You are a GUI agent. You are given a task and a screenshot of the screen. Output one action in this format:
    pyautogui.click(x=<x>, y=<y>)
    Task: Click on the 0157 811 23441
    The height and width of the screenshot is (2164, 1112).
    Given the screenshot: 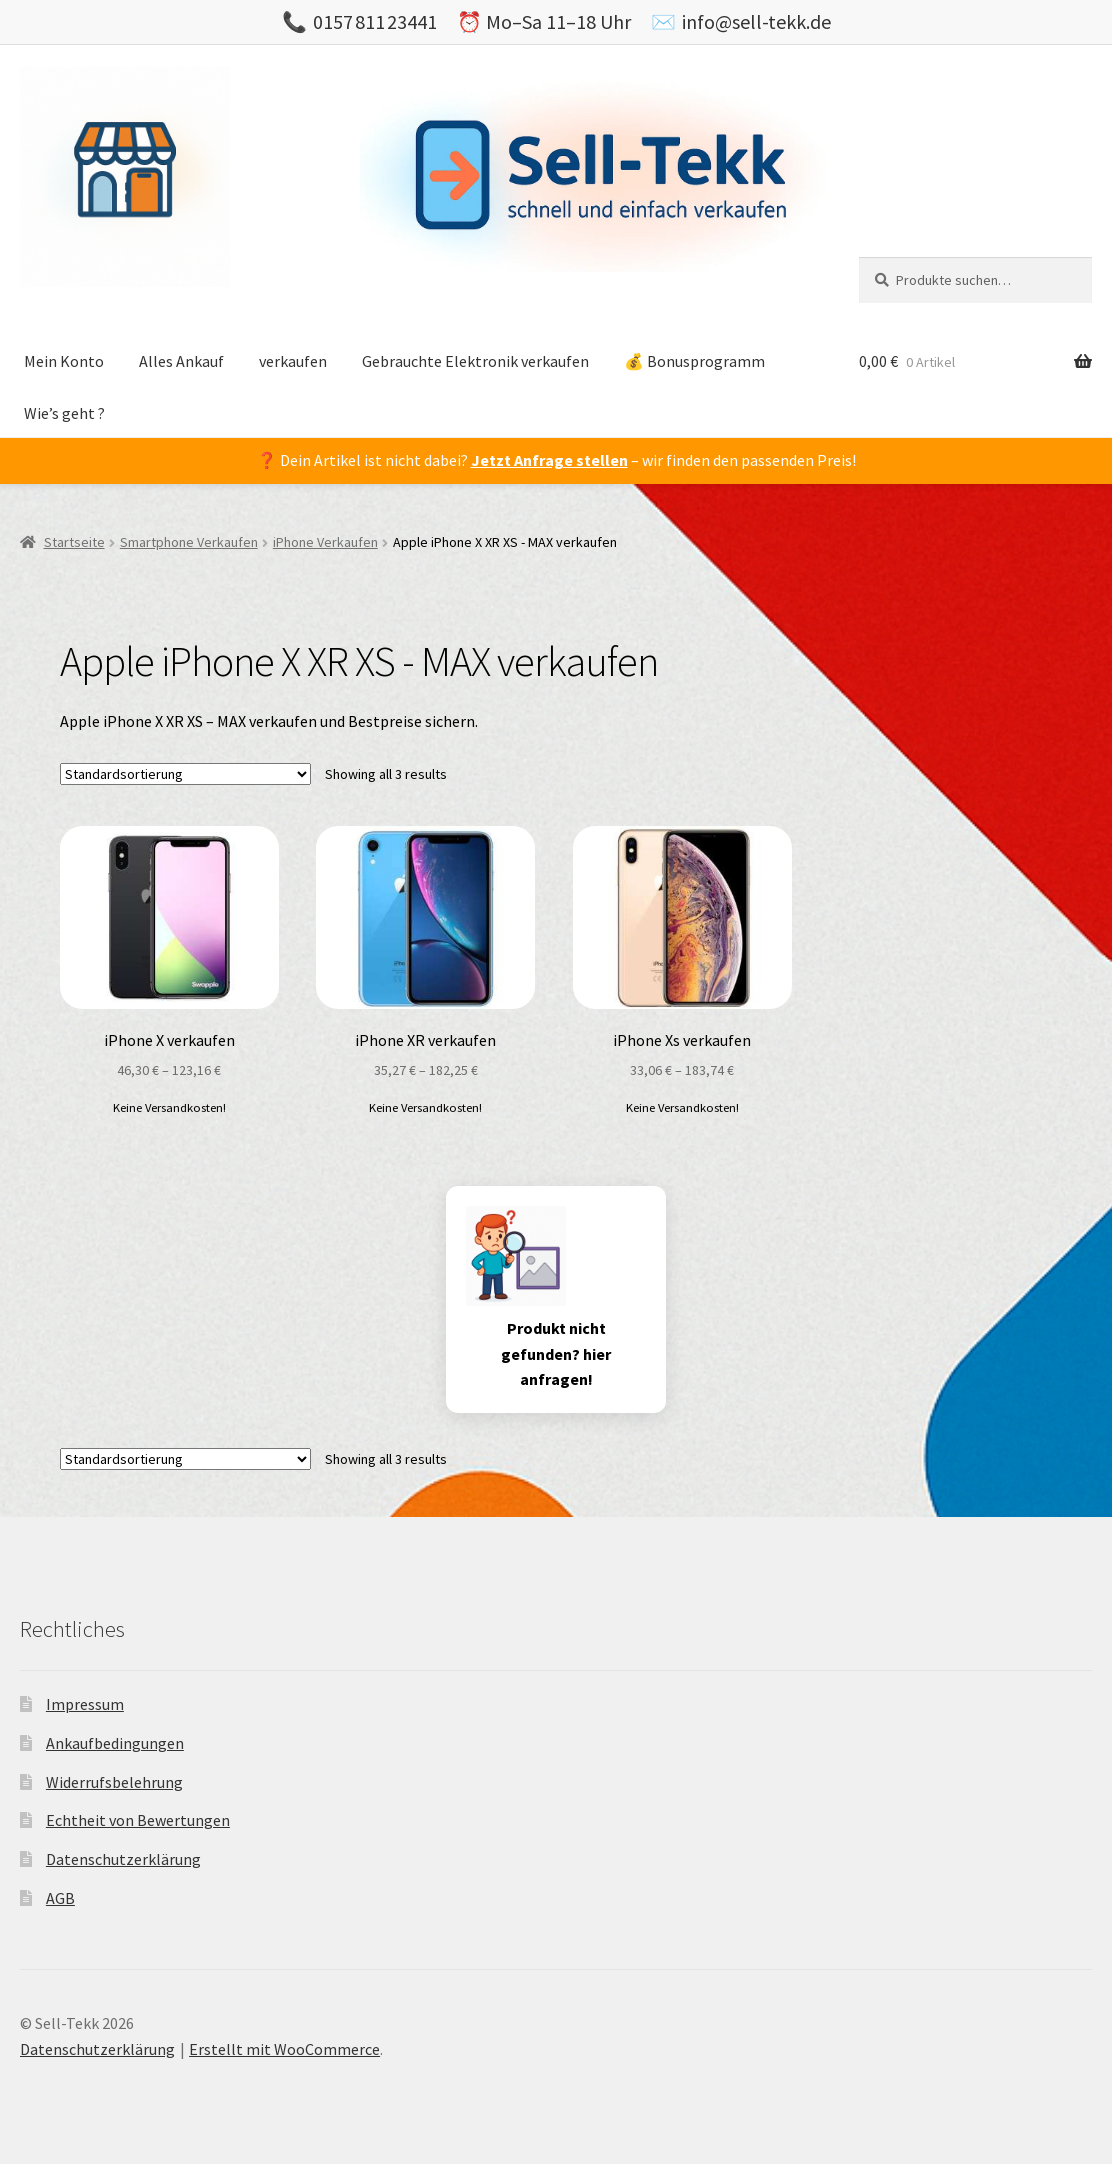 What is the action you would take?
    pyautogui.click(x=375, y=21)
    